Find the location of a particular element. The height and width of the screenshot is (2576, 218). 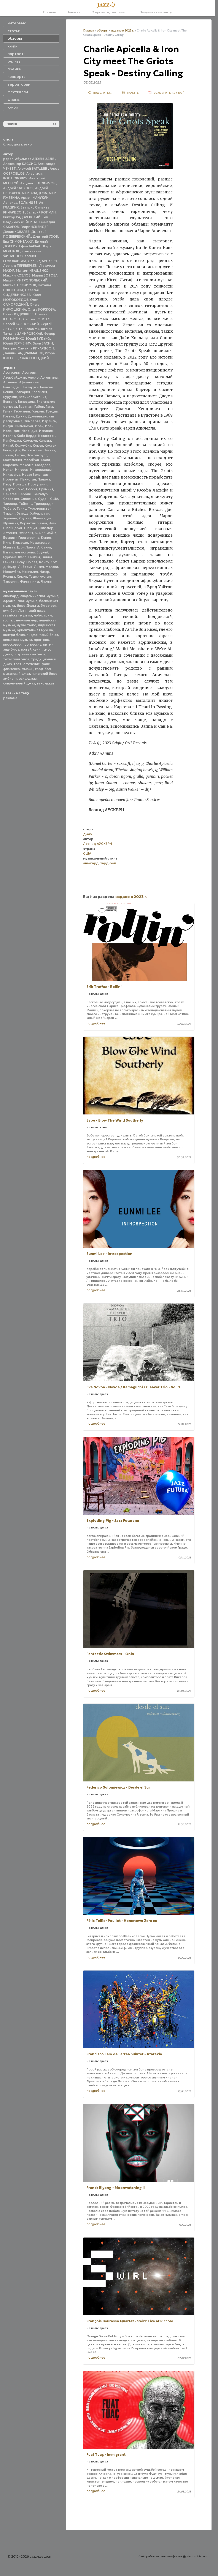

Либерия is located at coordinates (25, 567).